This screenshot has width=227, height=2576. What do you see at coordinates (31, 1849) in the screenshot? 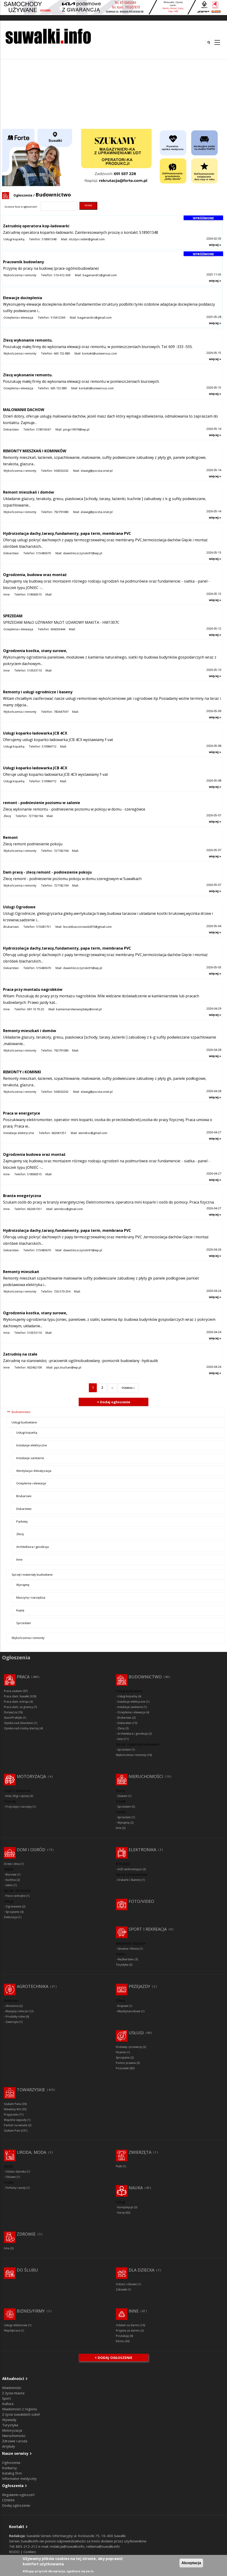
I see `Dom i ogród` at bounding box center [31, 1849].